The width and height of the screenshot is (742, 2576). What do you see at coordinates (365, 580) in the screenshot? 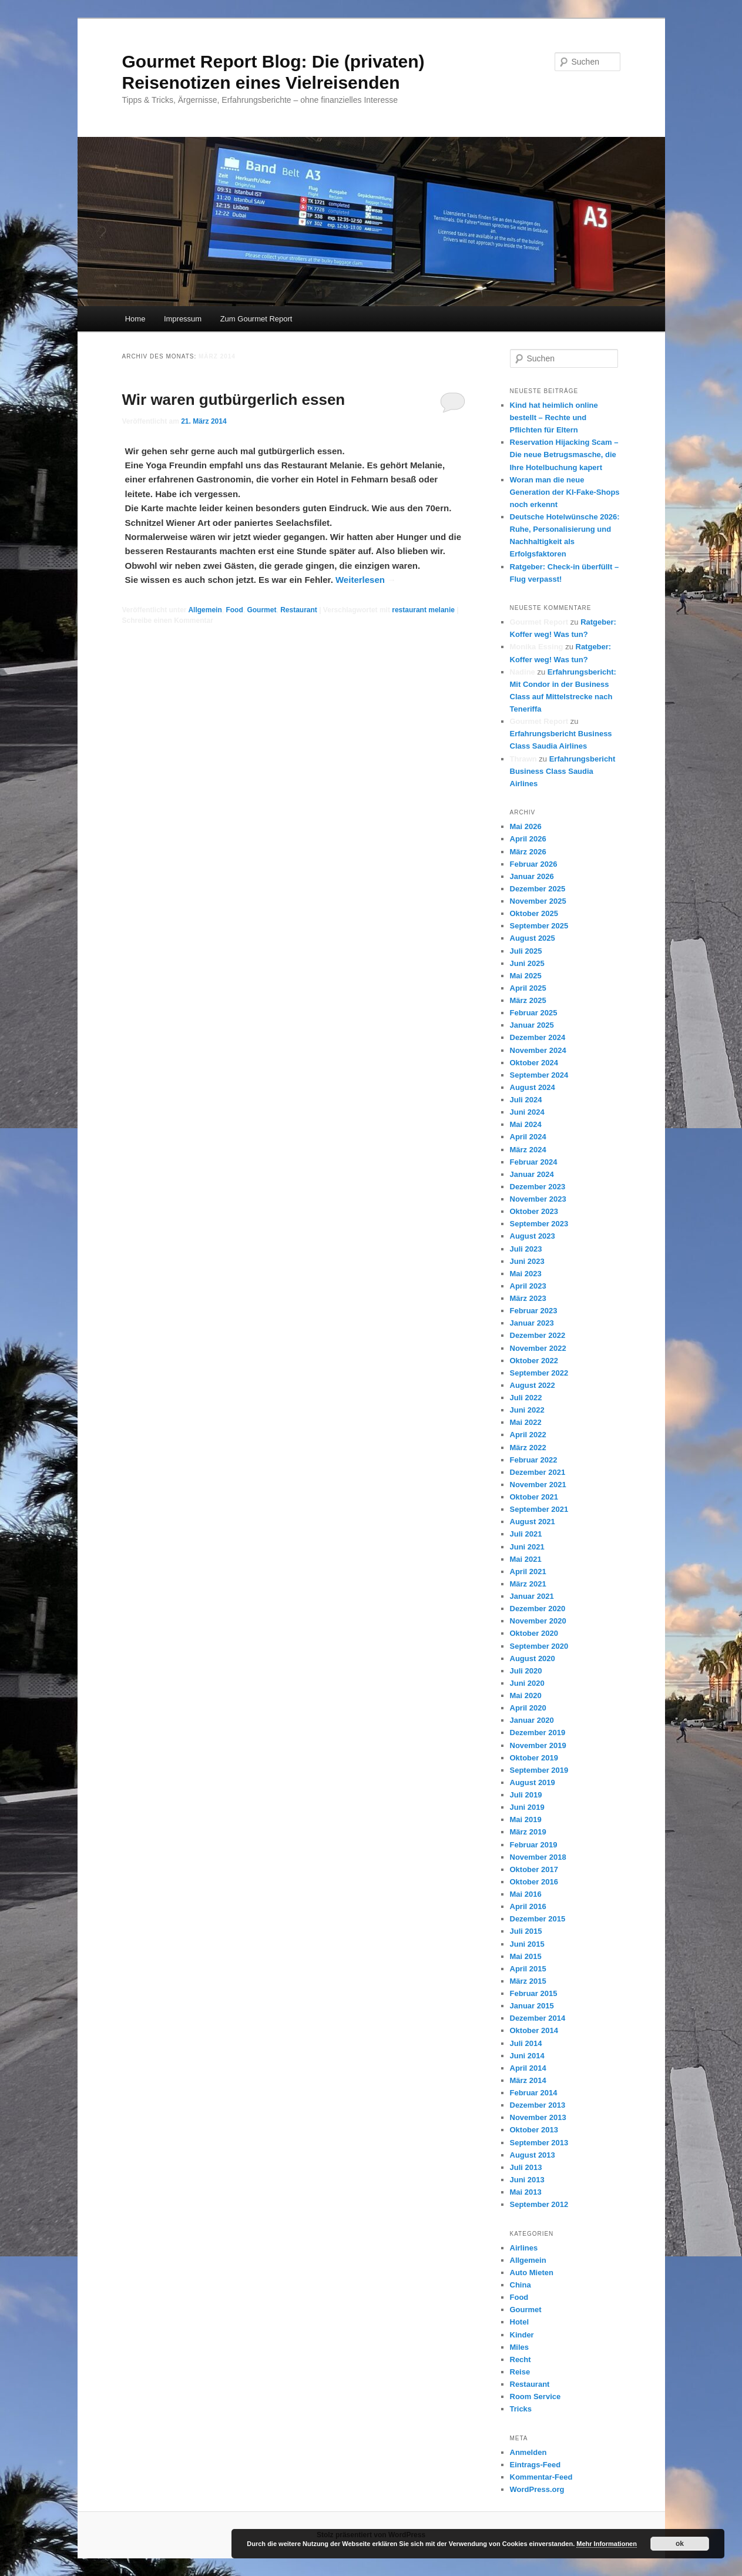
I see `Weiterlesen` at bounding box center [365, 580].